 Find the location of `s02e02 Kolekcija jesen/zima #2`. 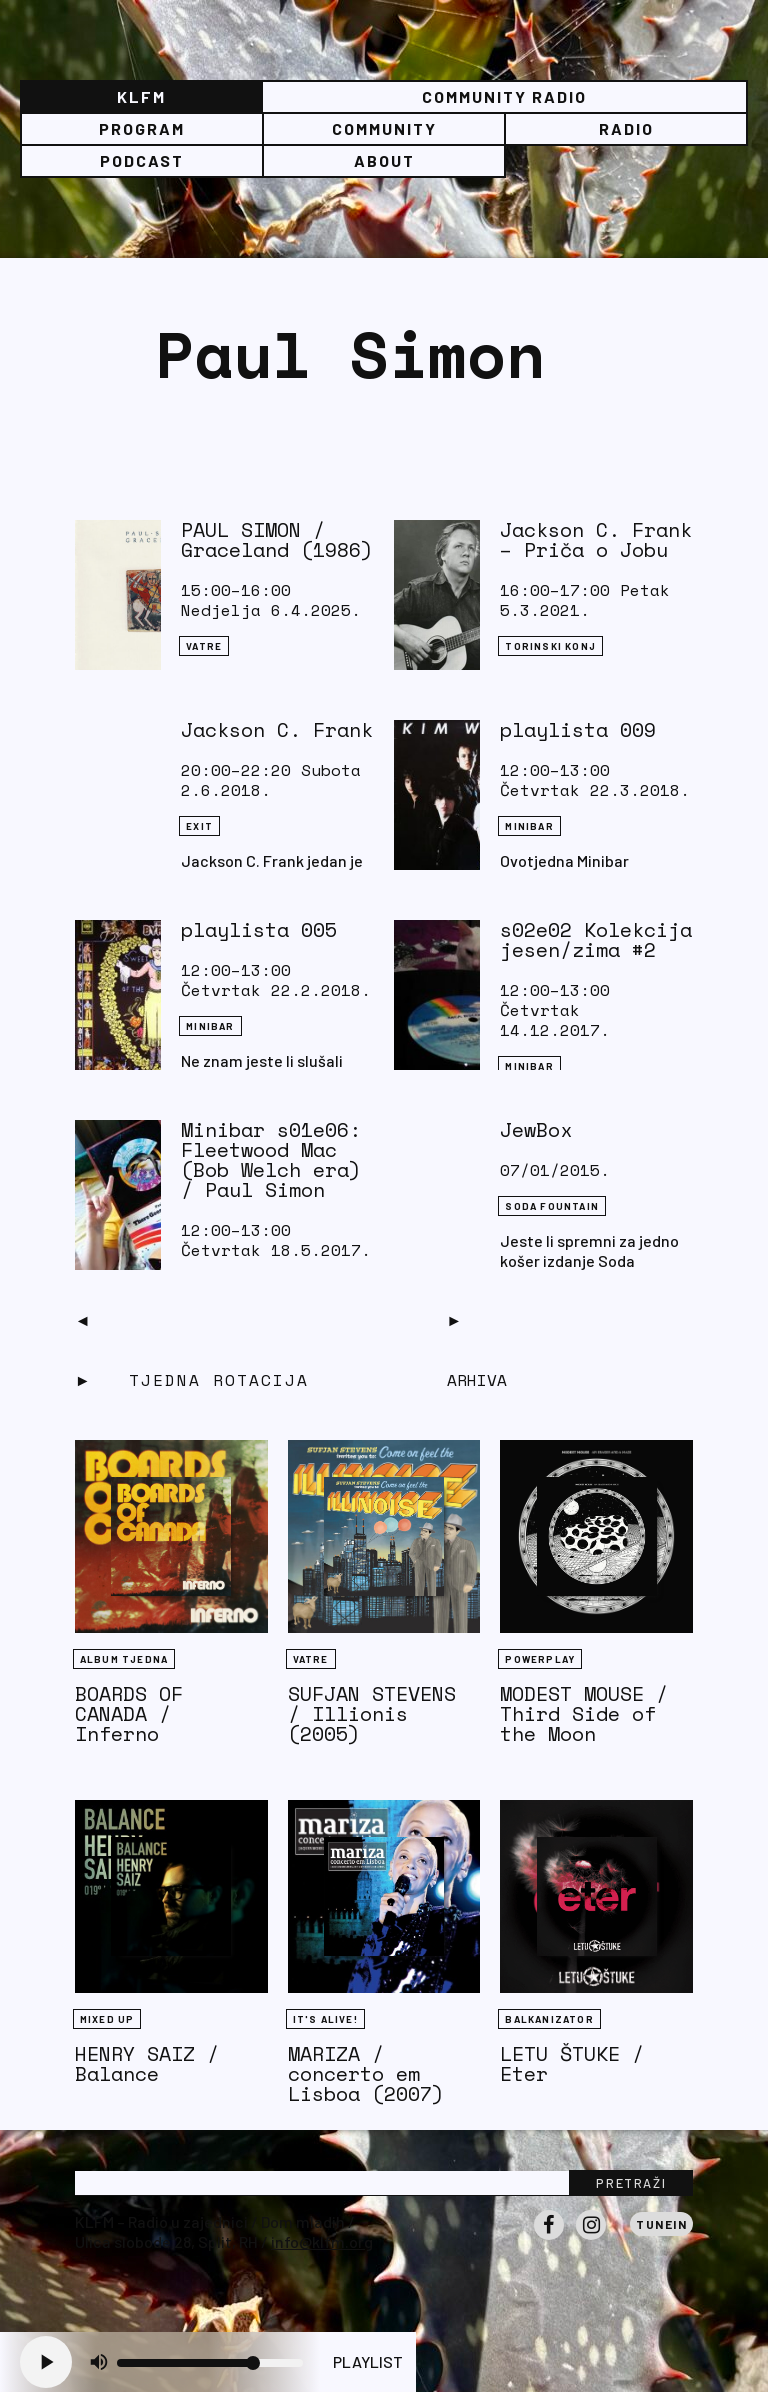

s02e02 Kolekcija jesen/zima #2 is located at coordinates (596, 939).